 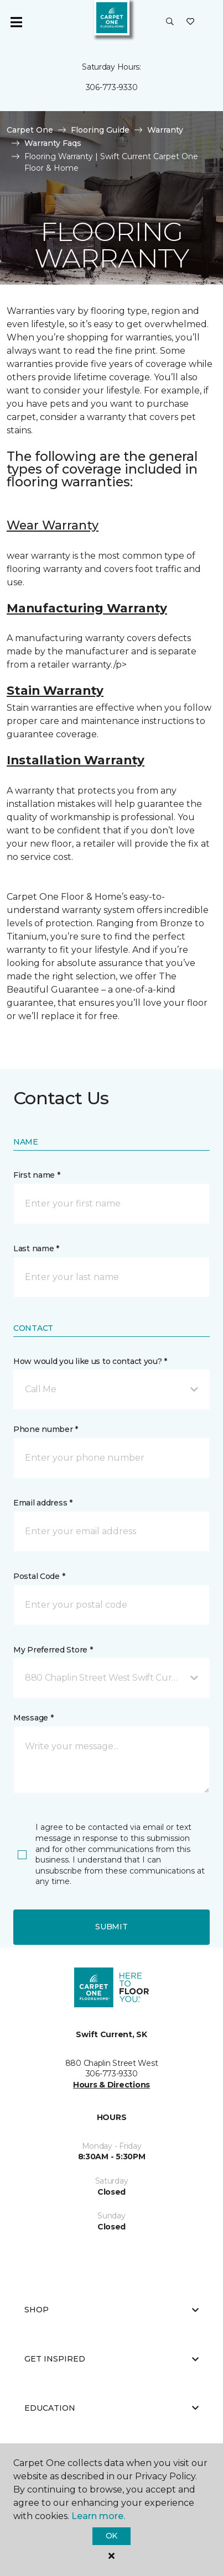 I want to click on Phone number *, so click(x=45, y=1429).